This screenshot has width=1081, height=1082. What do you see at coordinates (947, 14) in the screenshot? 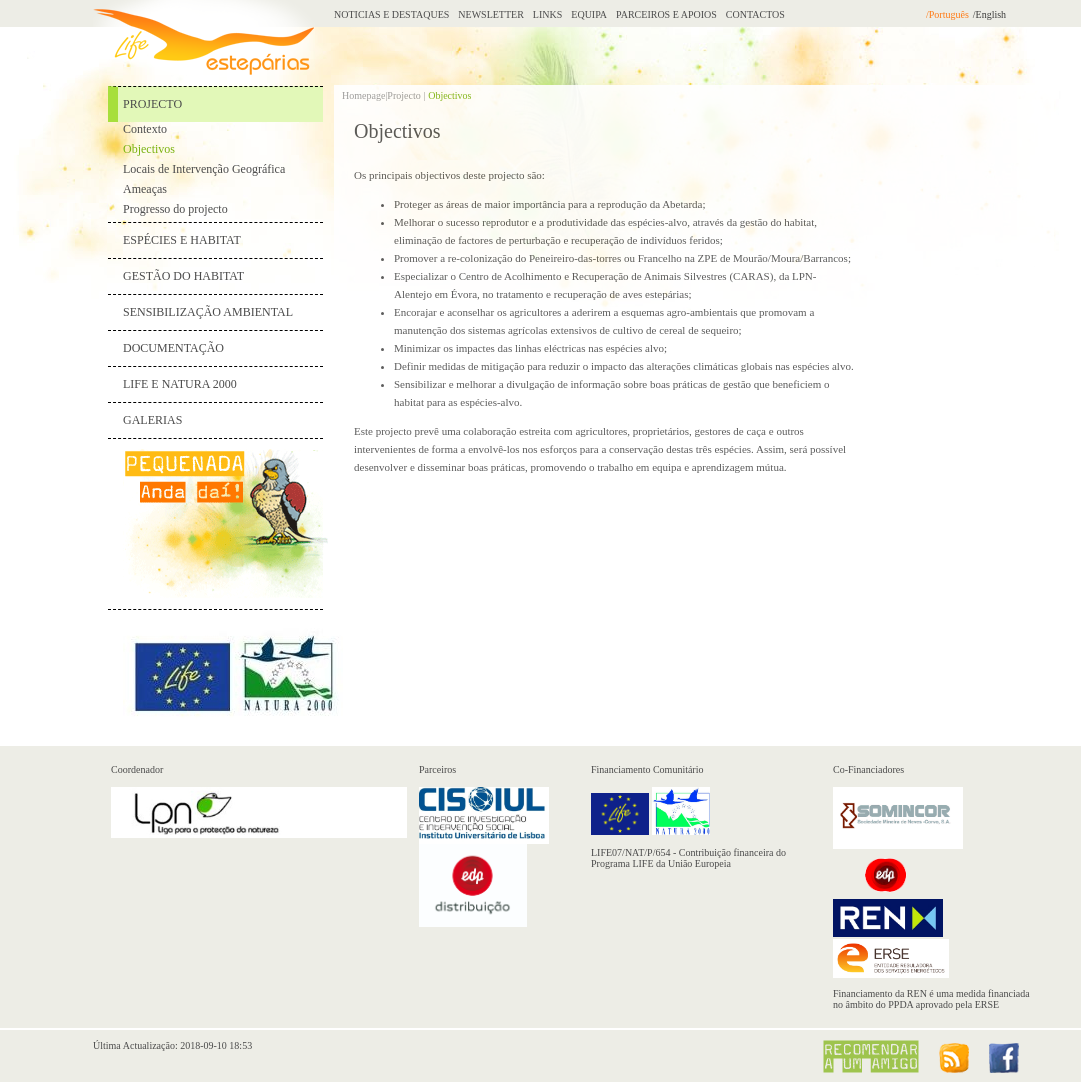
I see `/Português` at bounding box center [947, 14].